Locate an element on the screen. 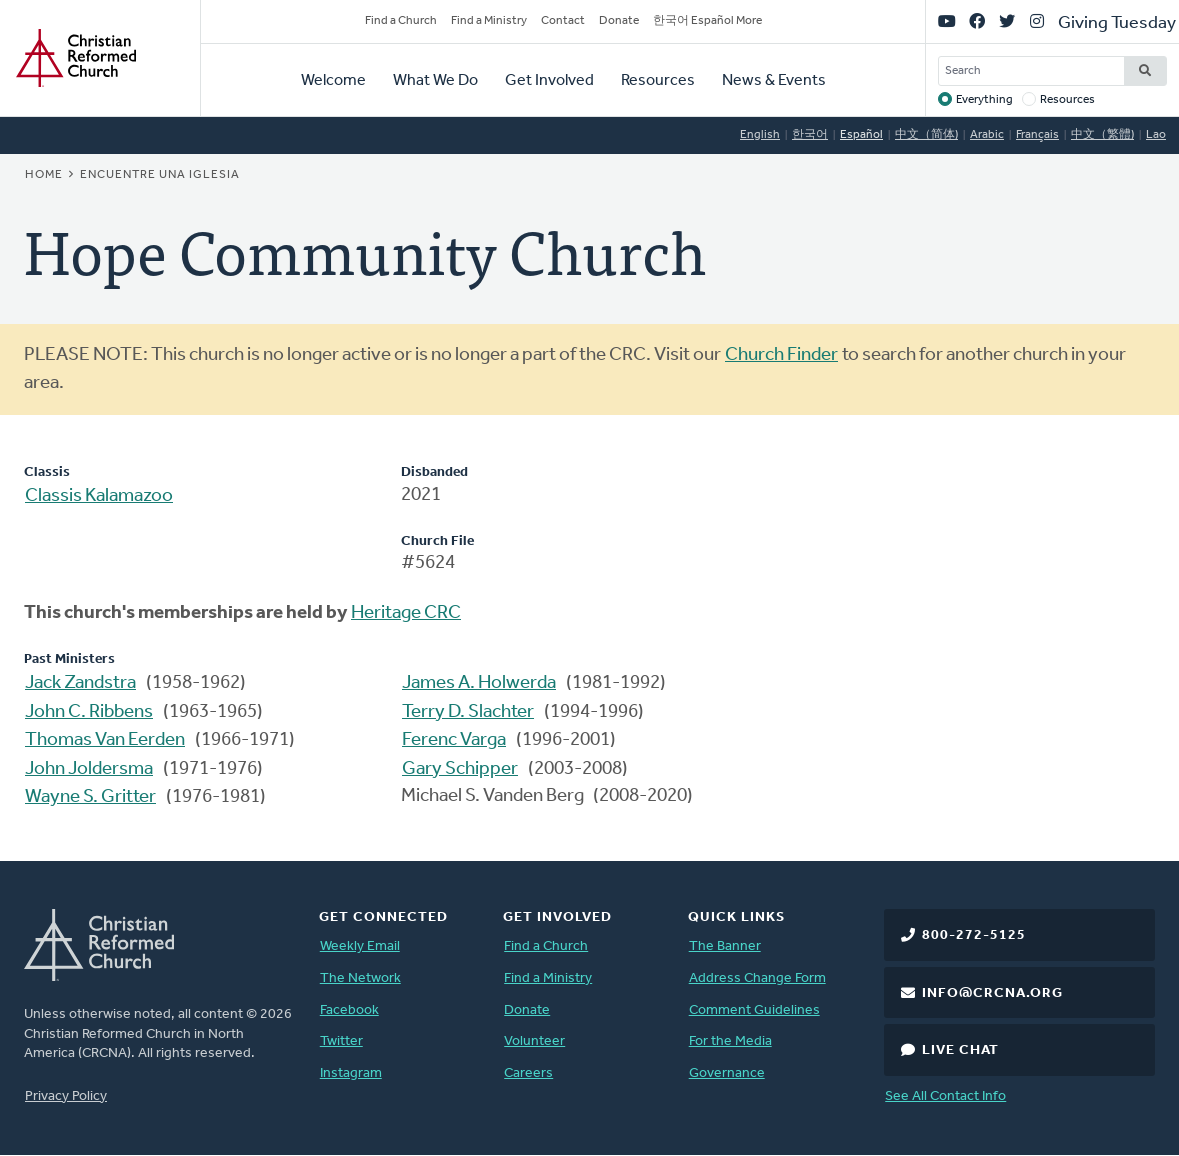 The height and width of the screenshot is (1156, 1179). Contact is located at coordinates (563, 21).